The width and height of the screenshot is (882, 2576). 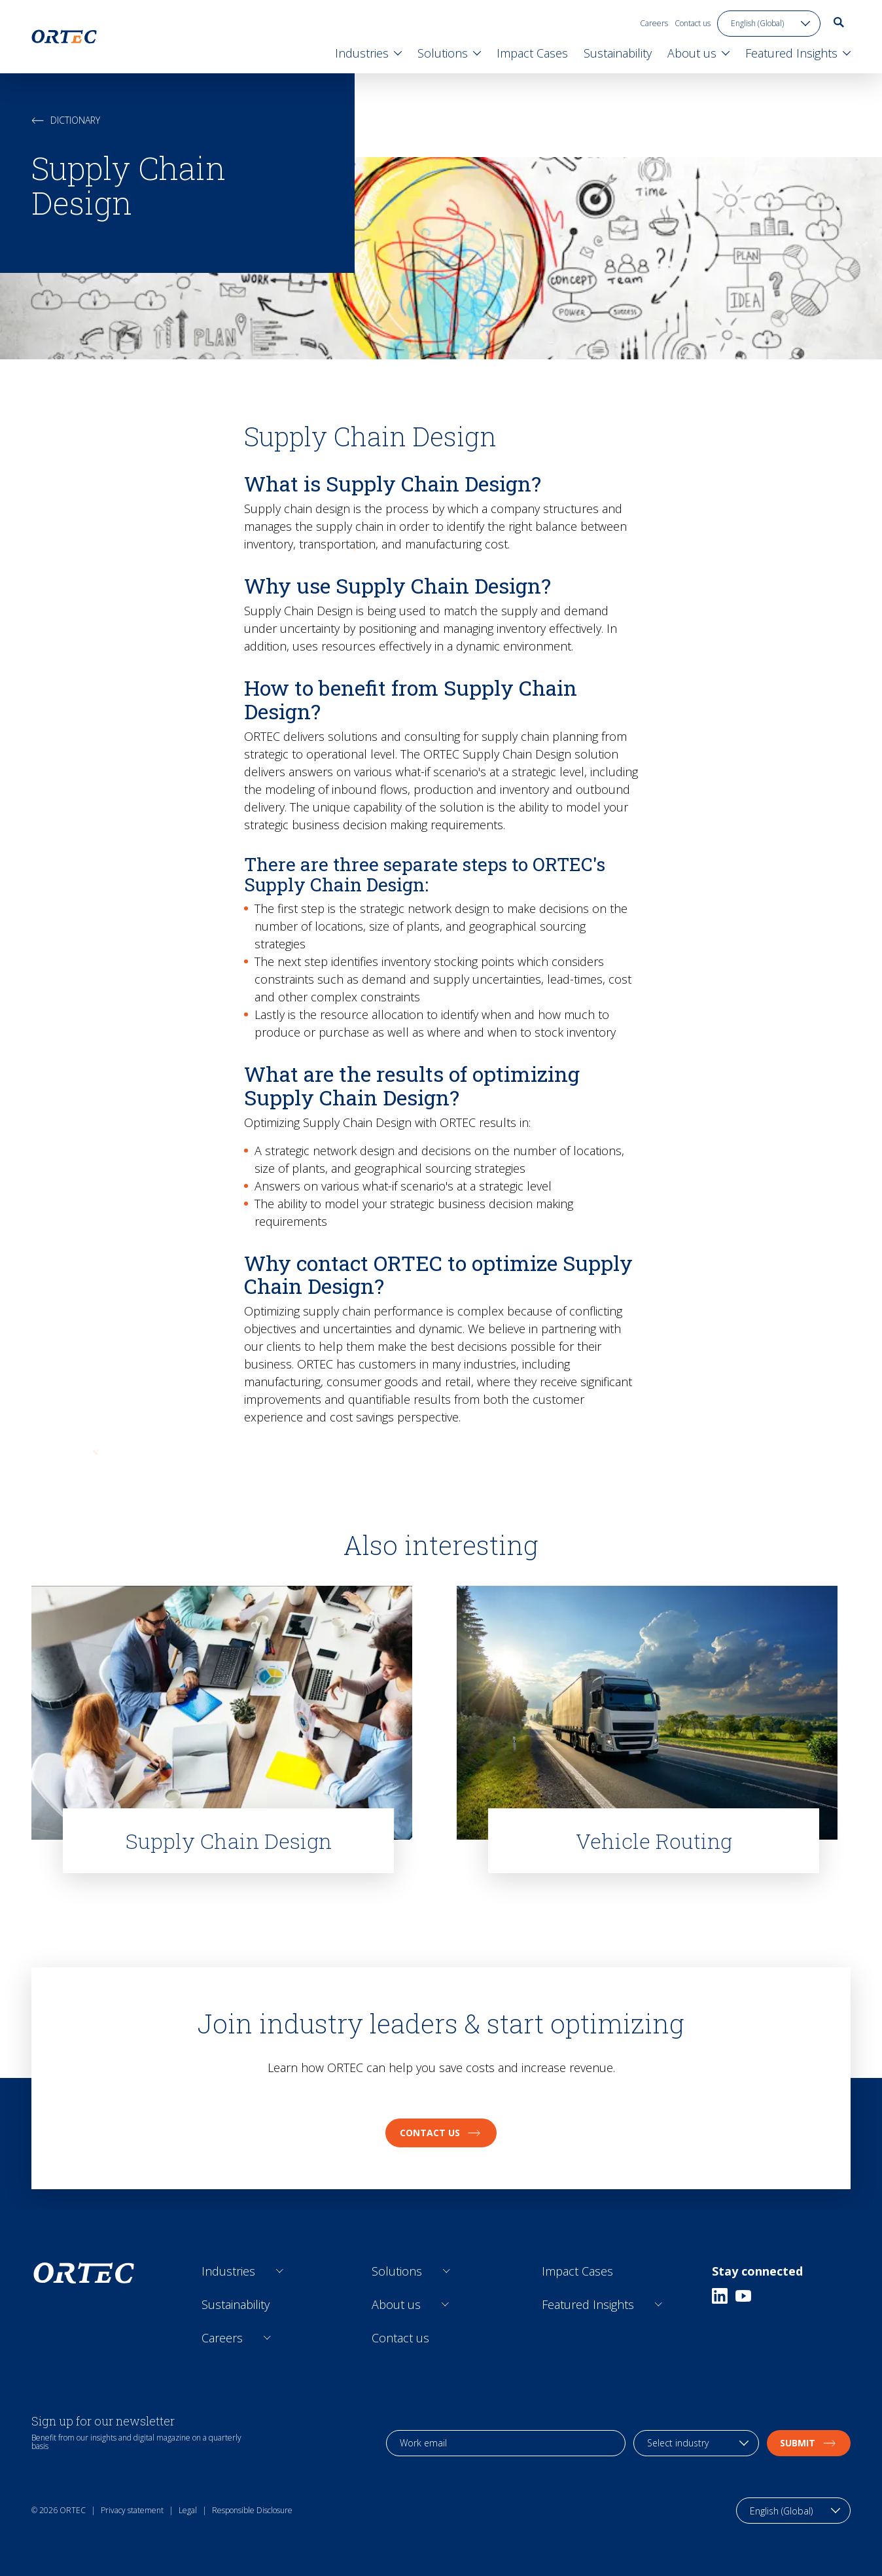 I want to click on [language toggle], so click(x=768, y=23).